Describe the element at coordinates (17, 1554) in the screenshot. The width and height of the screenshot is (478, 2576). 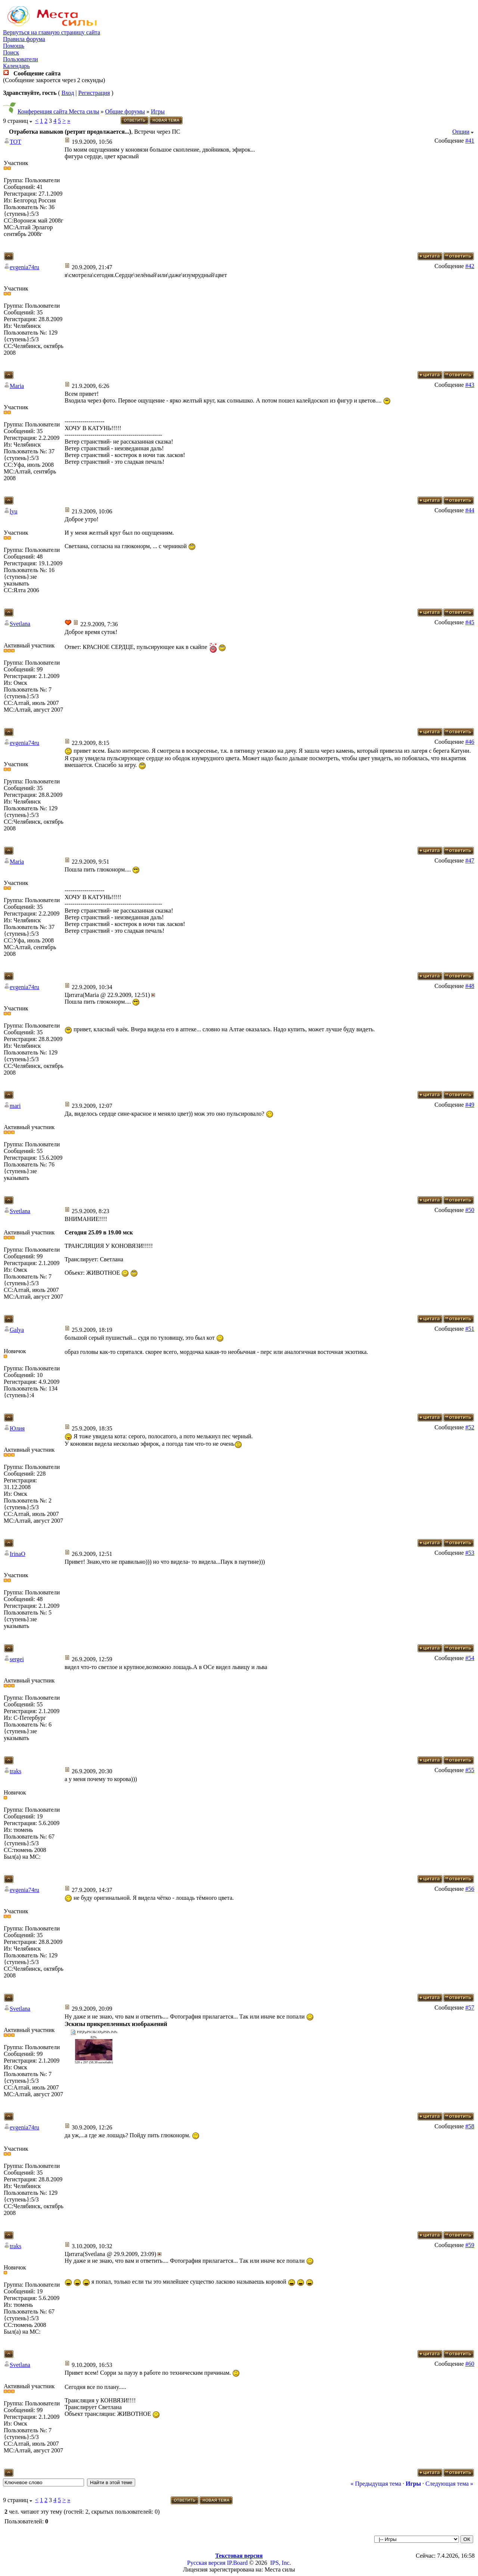
I see `IrinaO` at that location.